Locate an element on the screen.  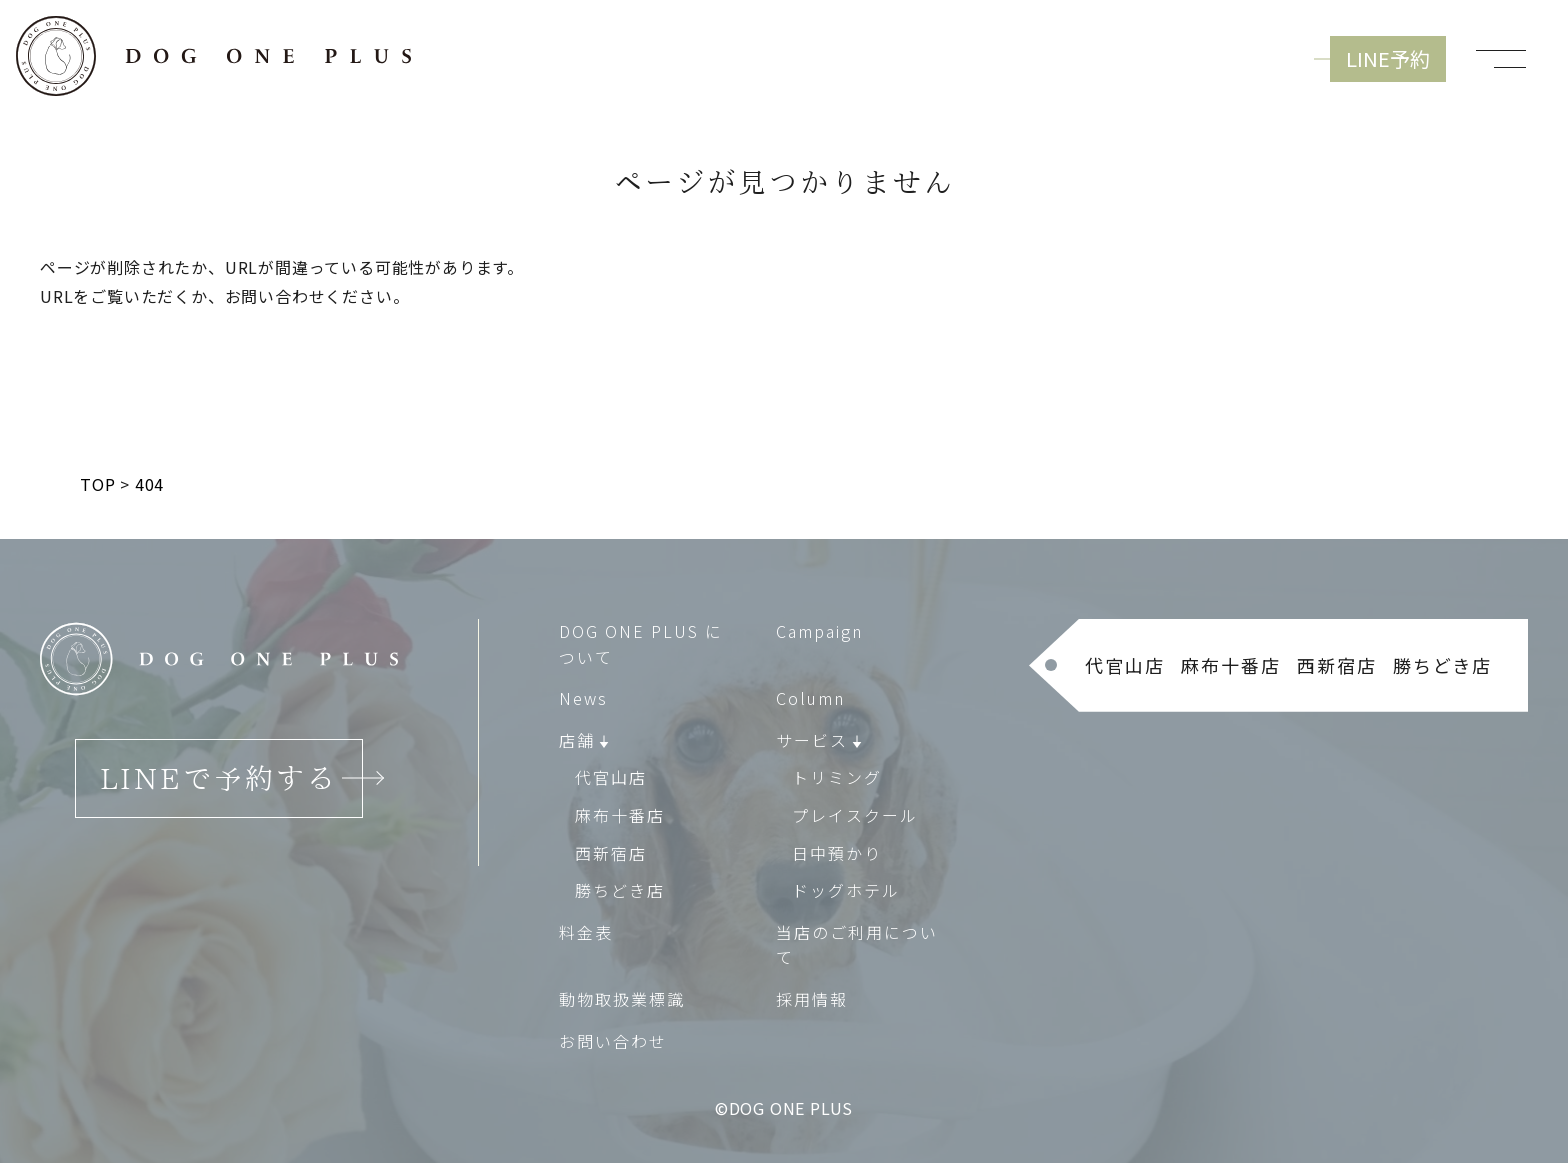
代官山店 is located at coordinates (611, 778).